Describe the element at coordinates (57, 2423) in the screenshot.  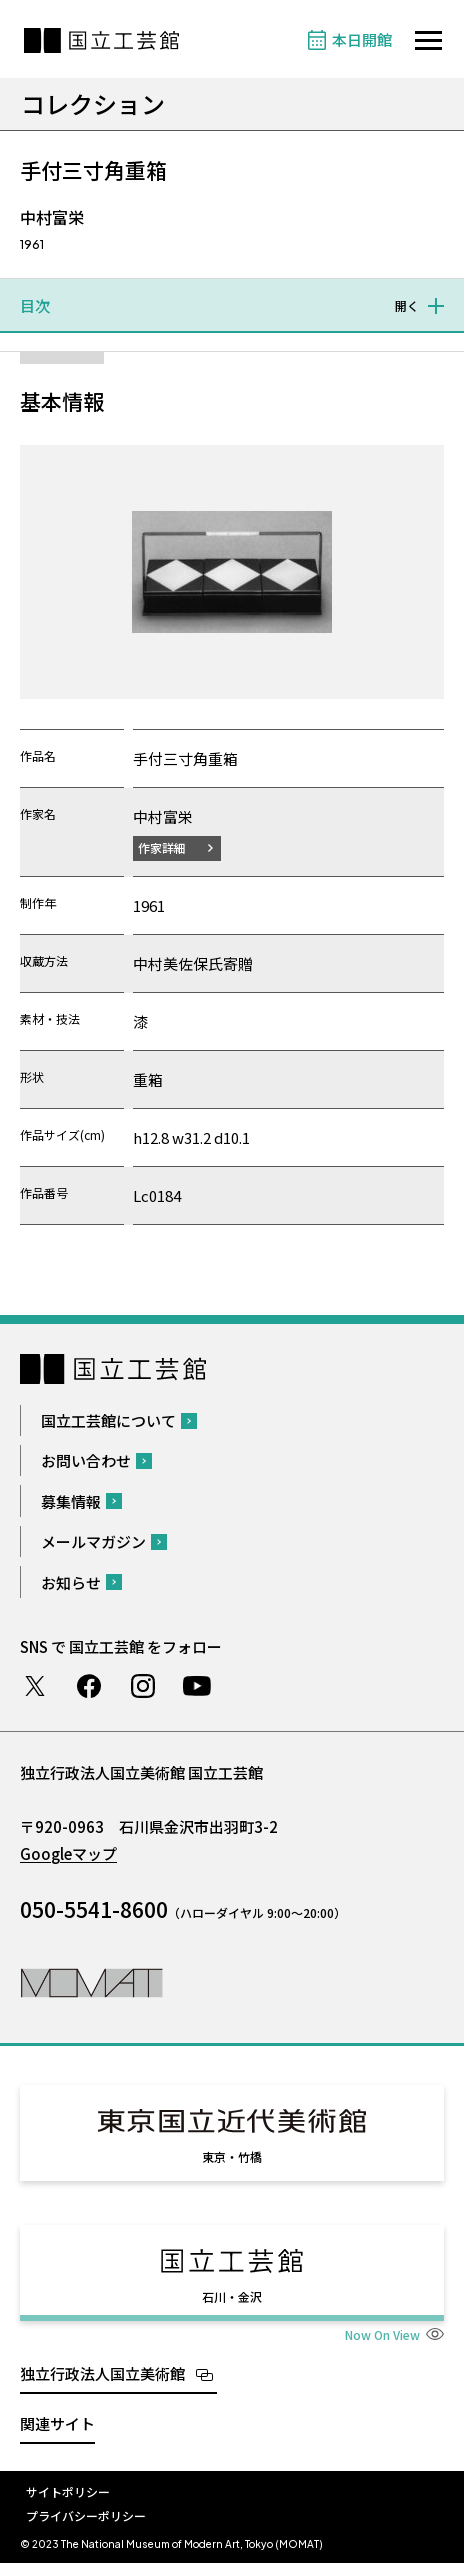
I see `関連サイト` at that location.